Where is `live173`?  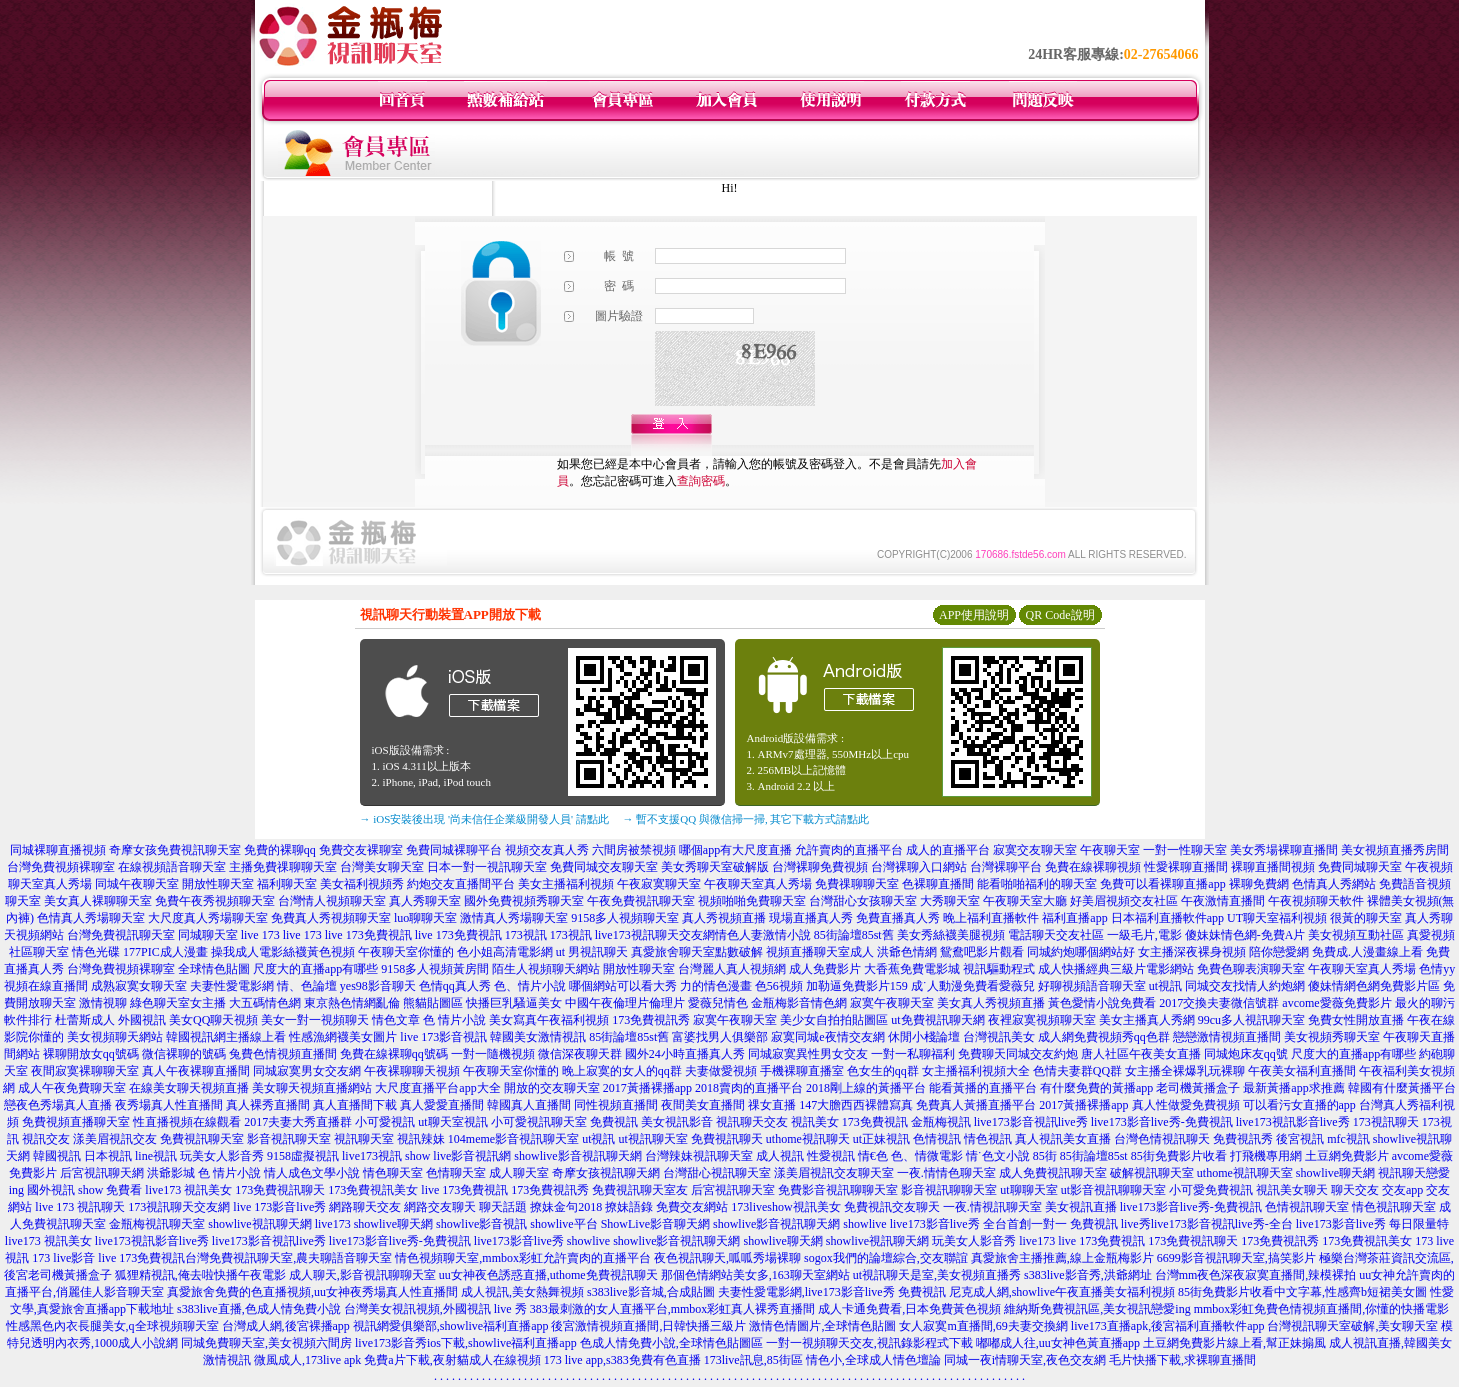
live173 is located at coordinates (333, 1224).